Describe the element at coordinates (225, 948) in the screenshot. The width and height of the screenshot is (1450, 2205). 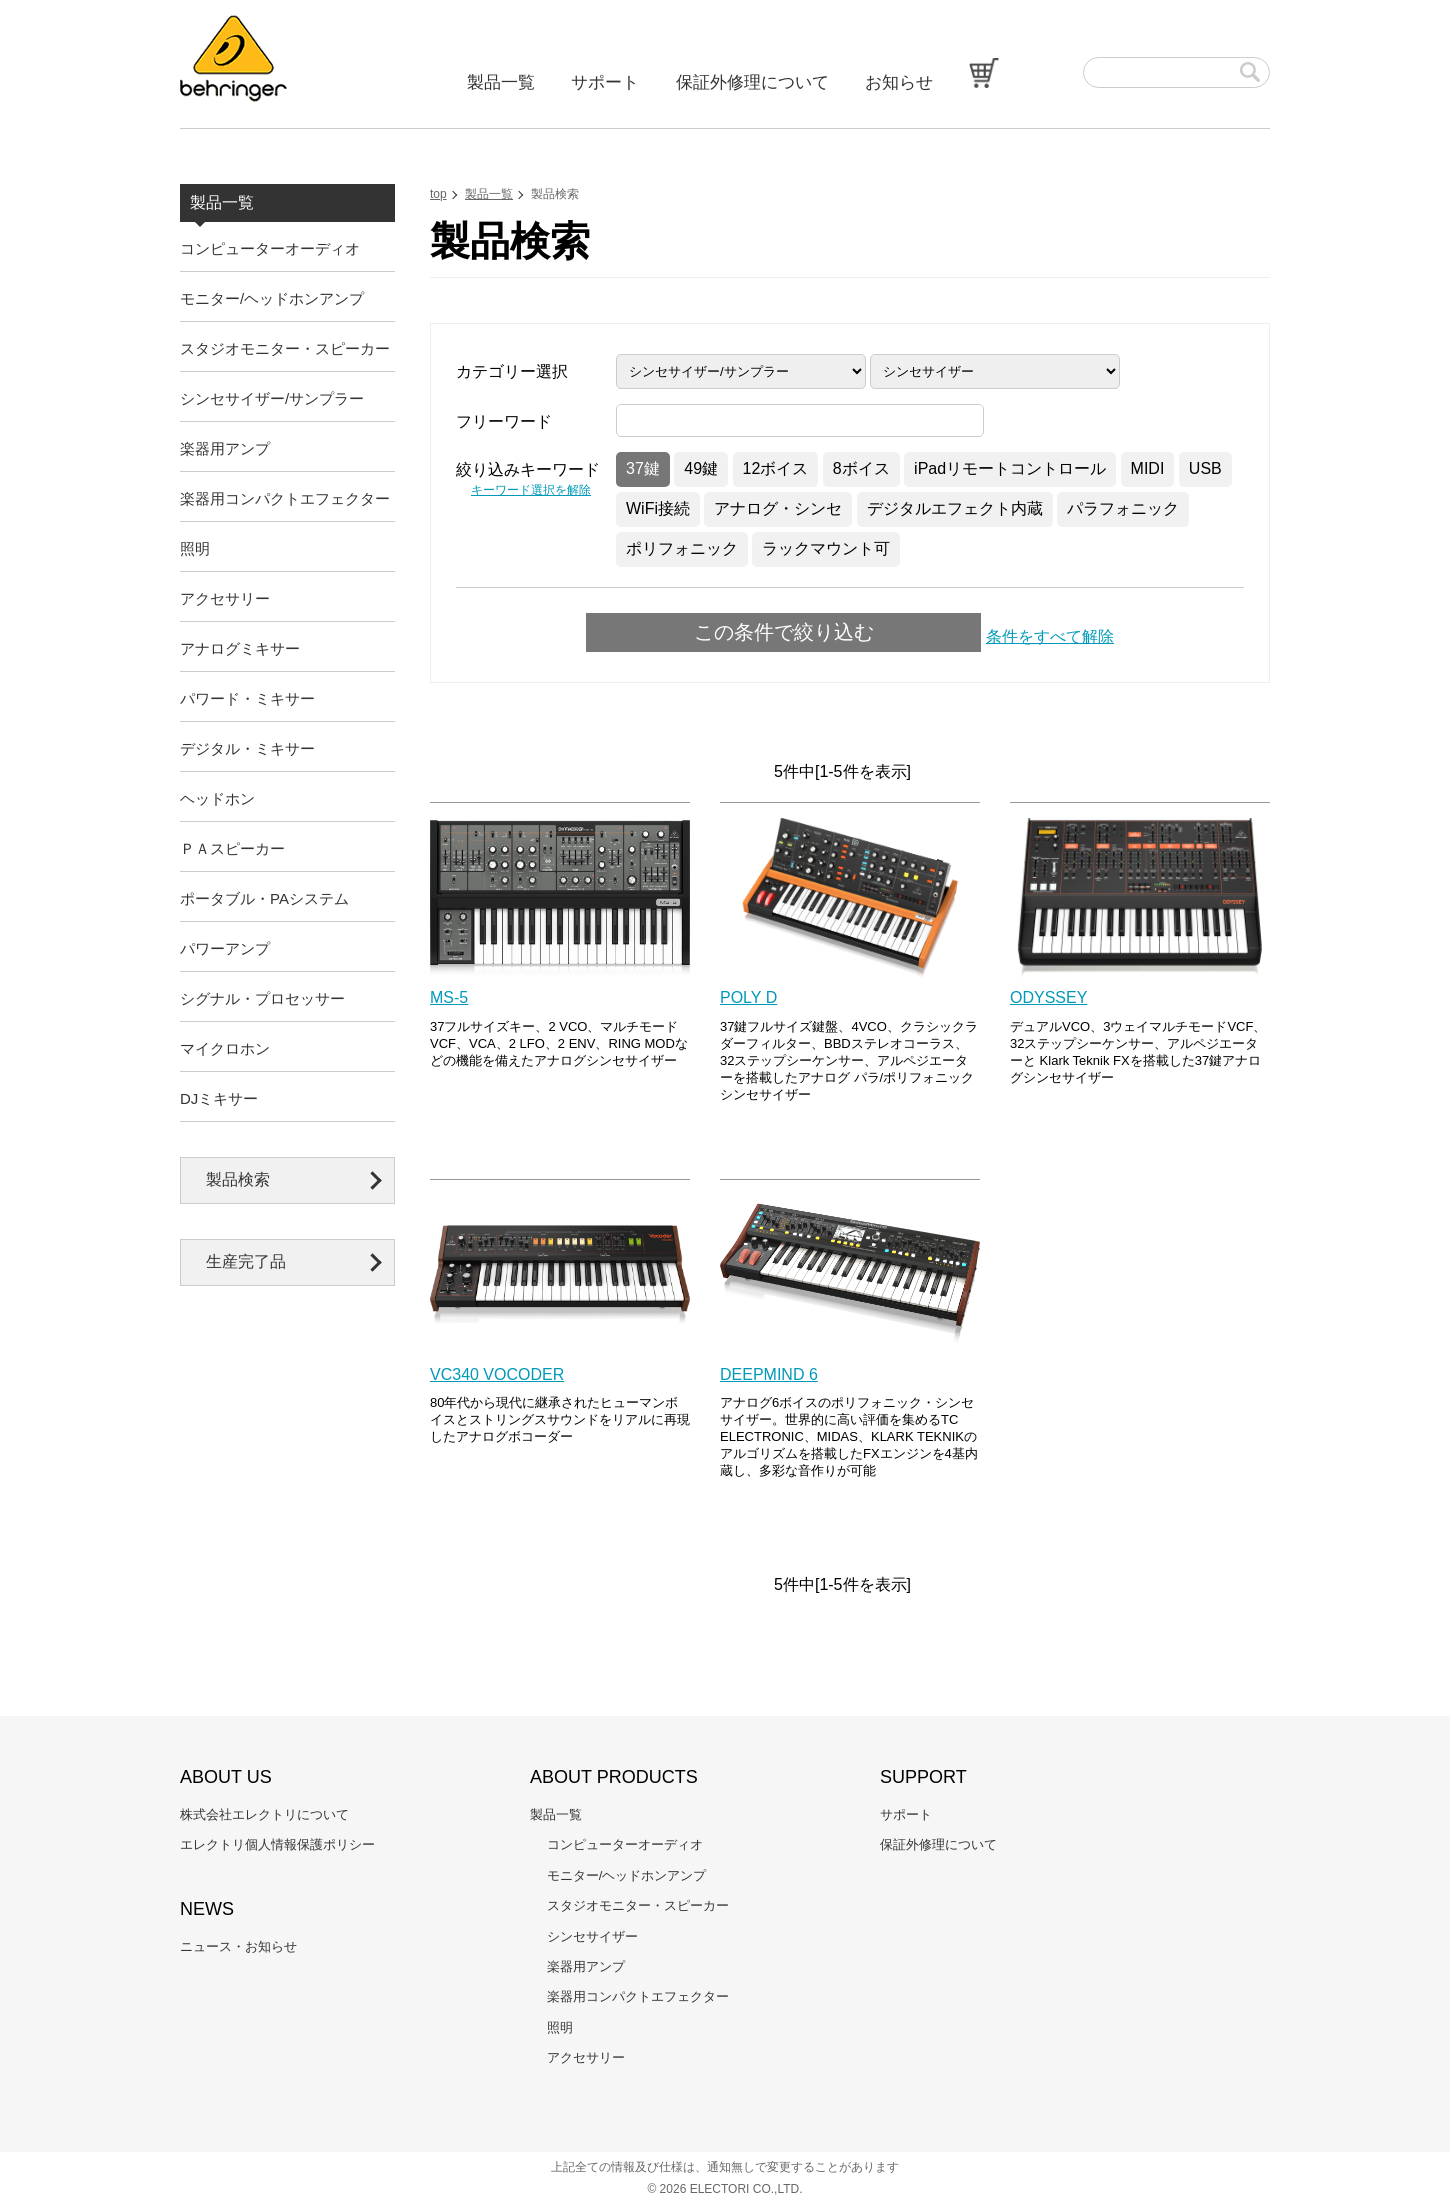
I see `パワーアンプ` at that location.